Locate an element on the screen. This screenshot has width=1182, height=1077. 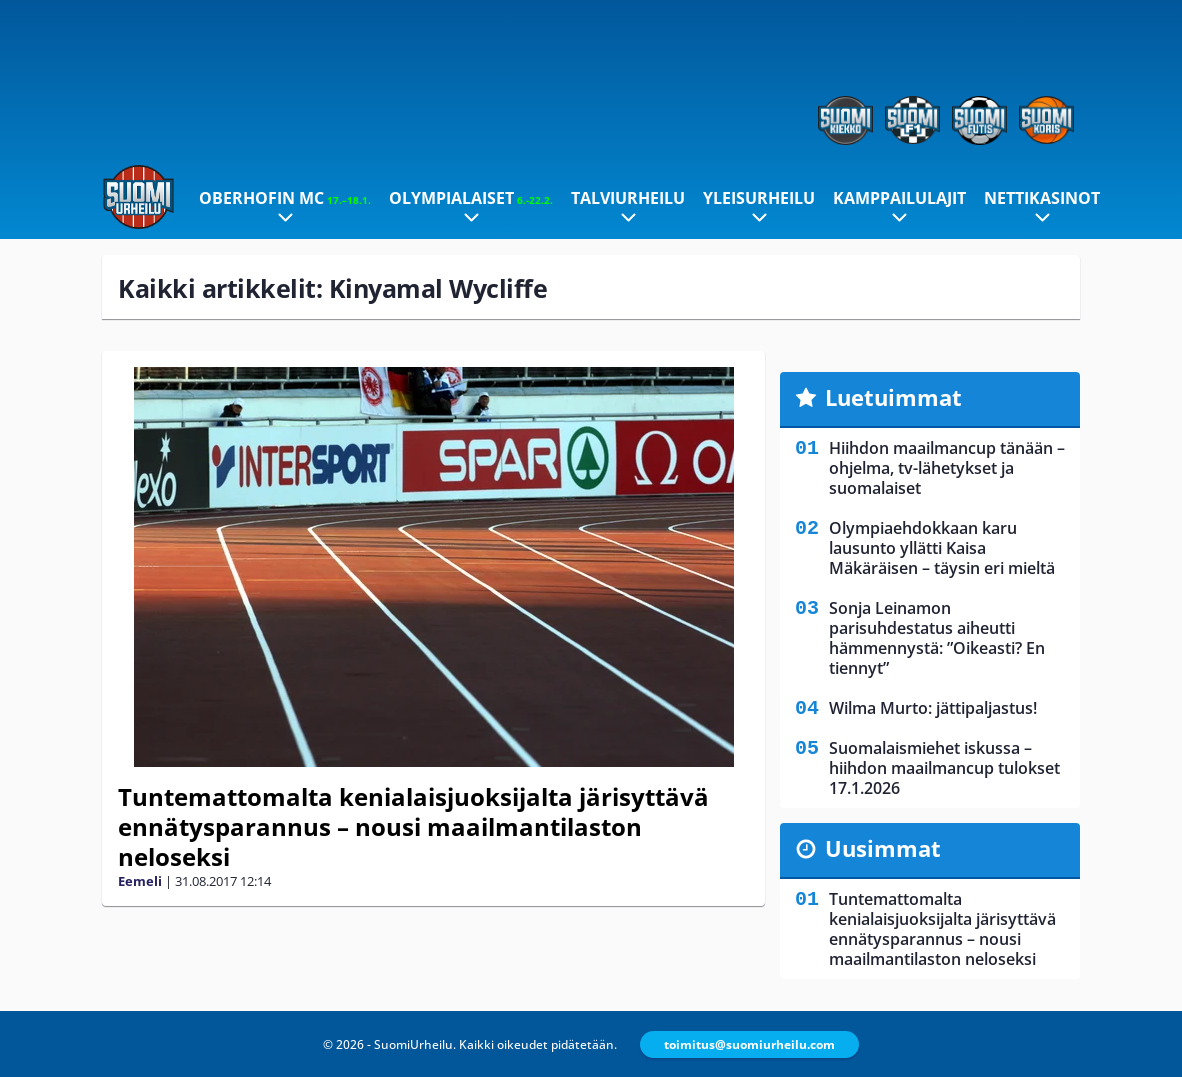
Yleisurheilu is located at coordinates (759, 198).